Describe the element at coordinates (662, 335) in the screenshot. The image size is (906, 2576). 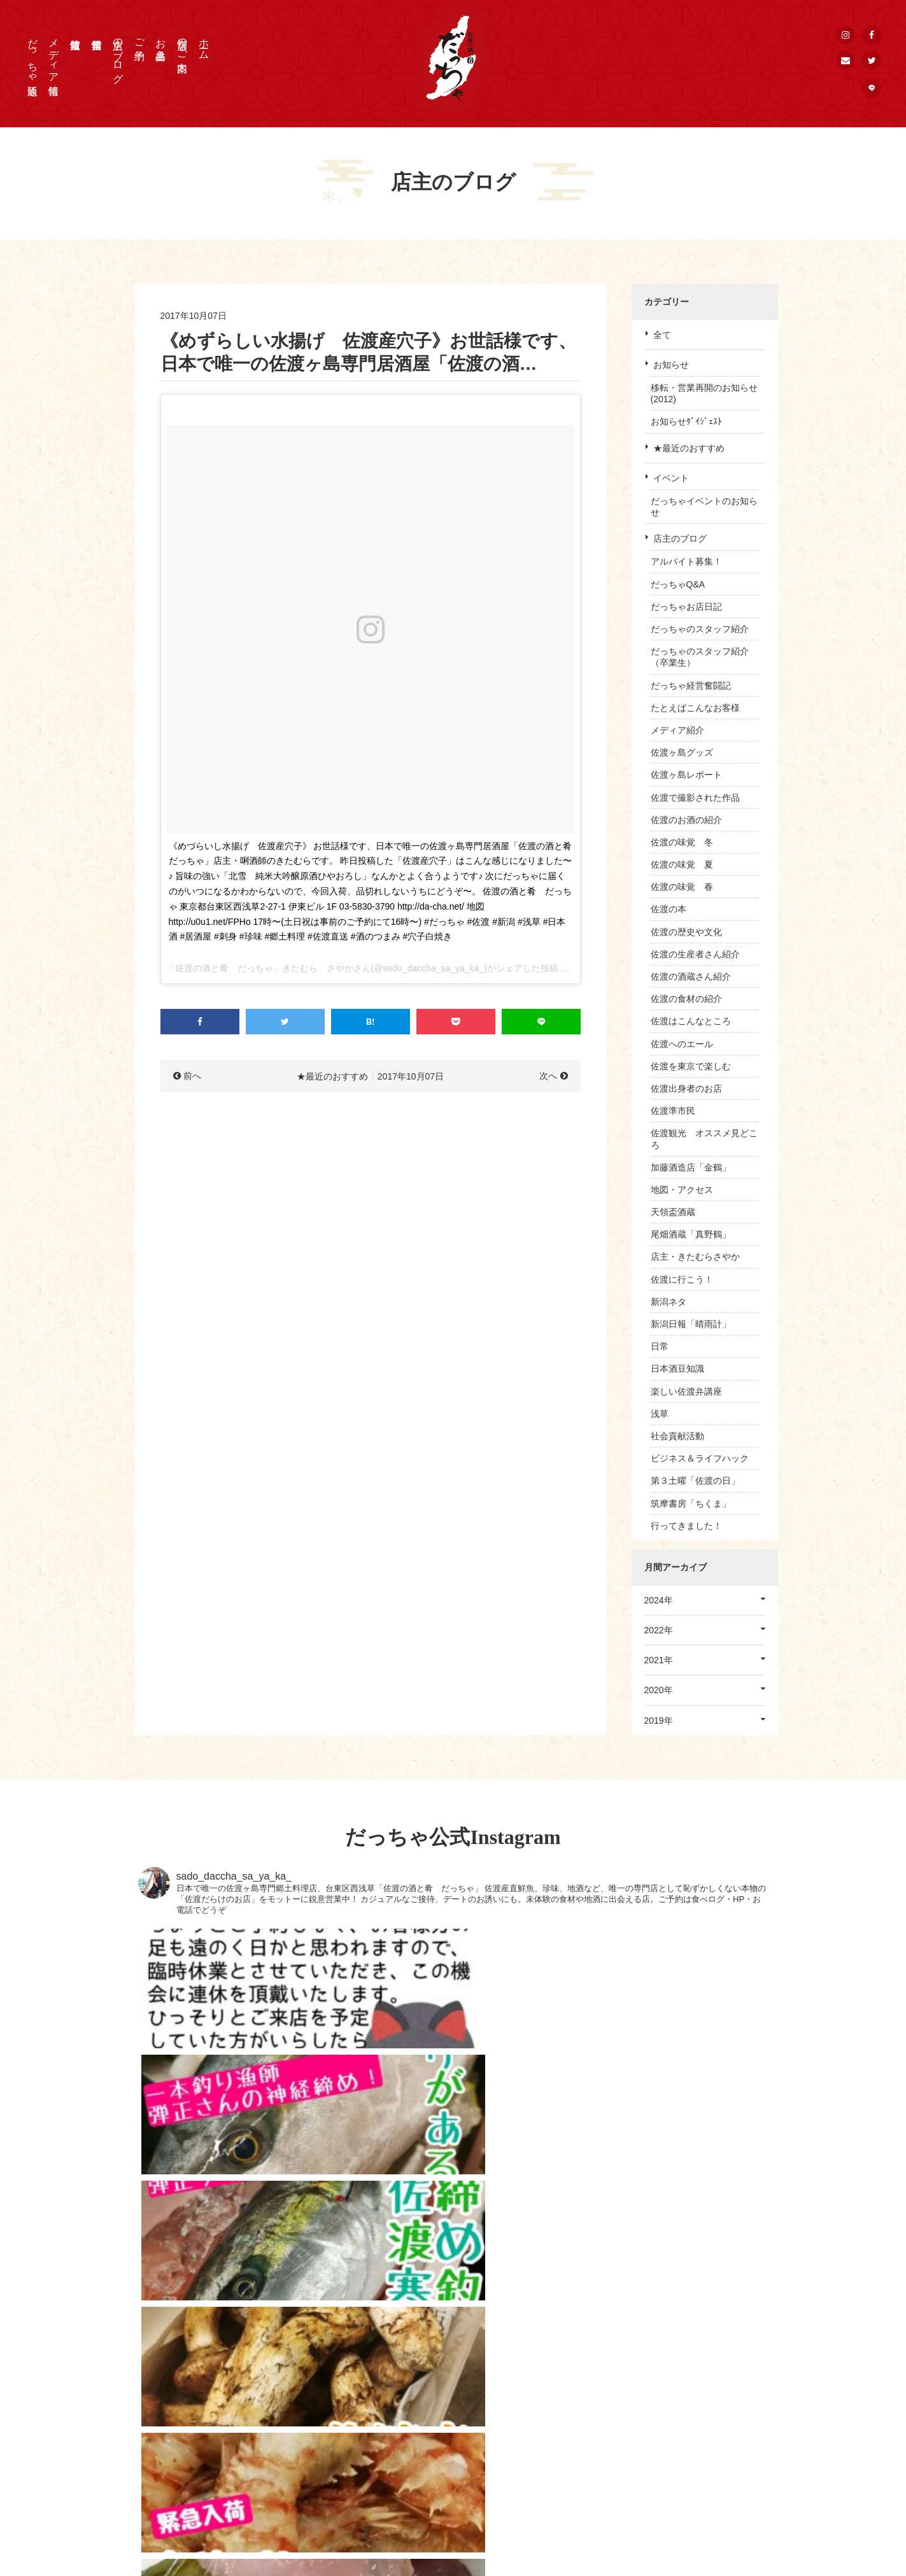
I see `全て` at that location.